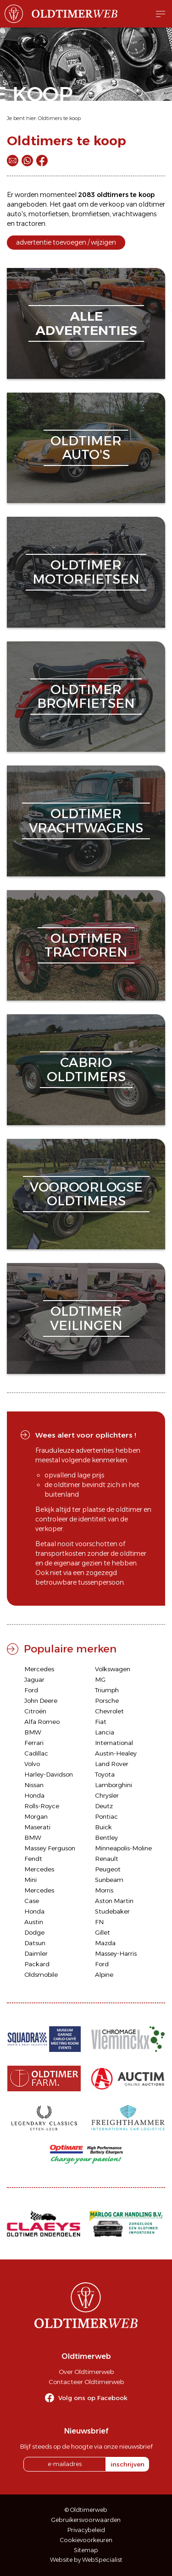  I want to click on BMW, so click(32, 1732).